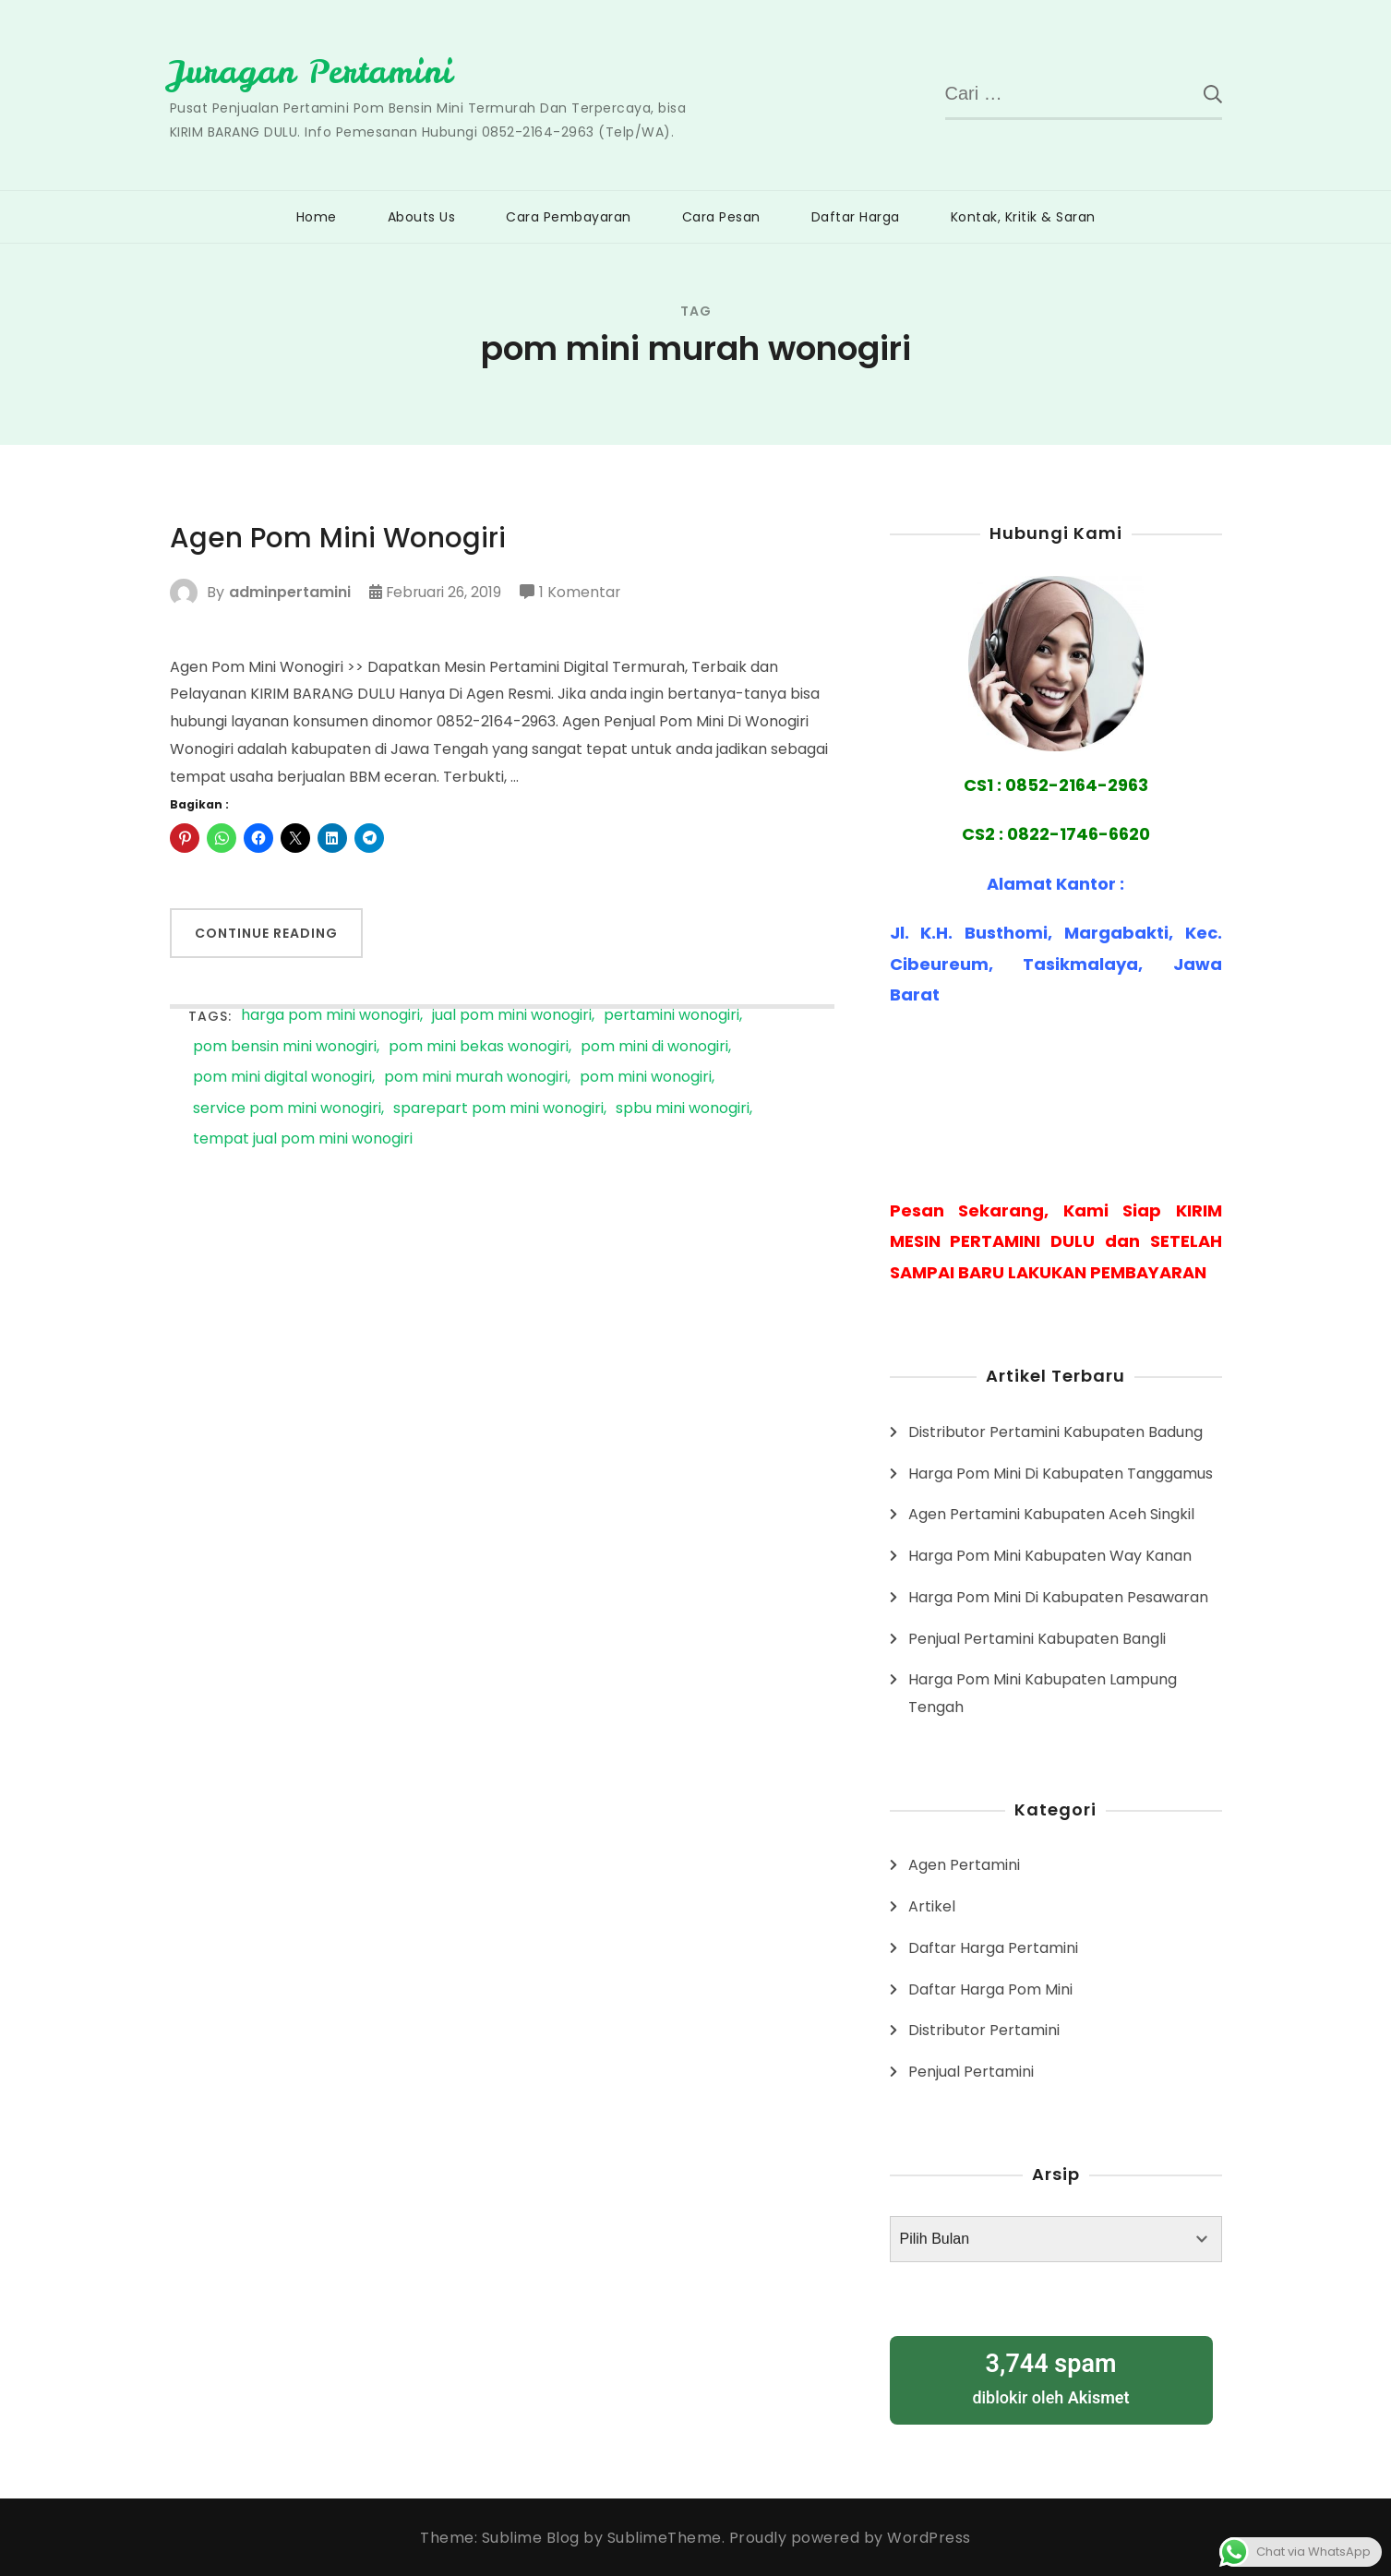 This screenshot has width=1391, height=2576. What do you see at coordinates (990, 1988) in the screenshot?
I see `Daftar Harga Pom Mini` at bounding box center [990, 1988].